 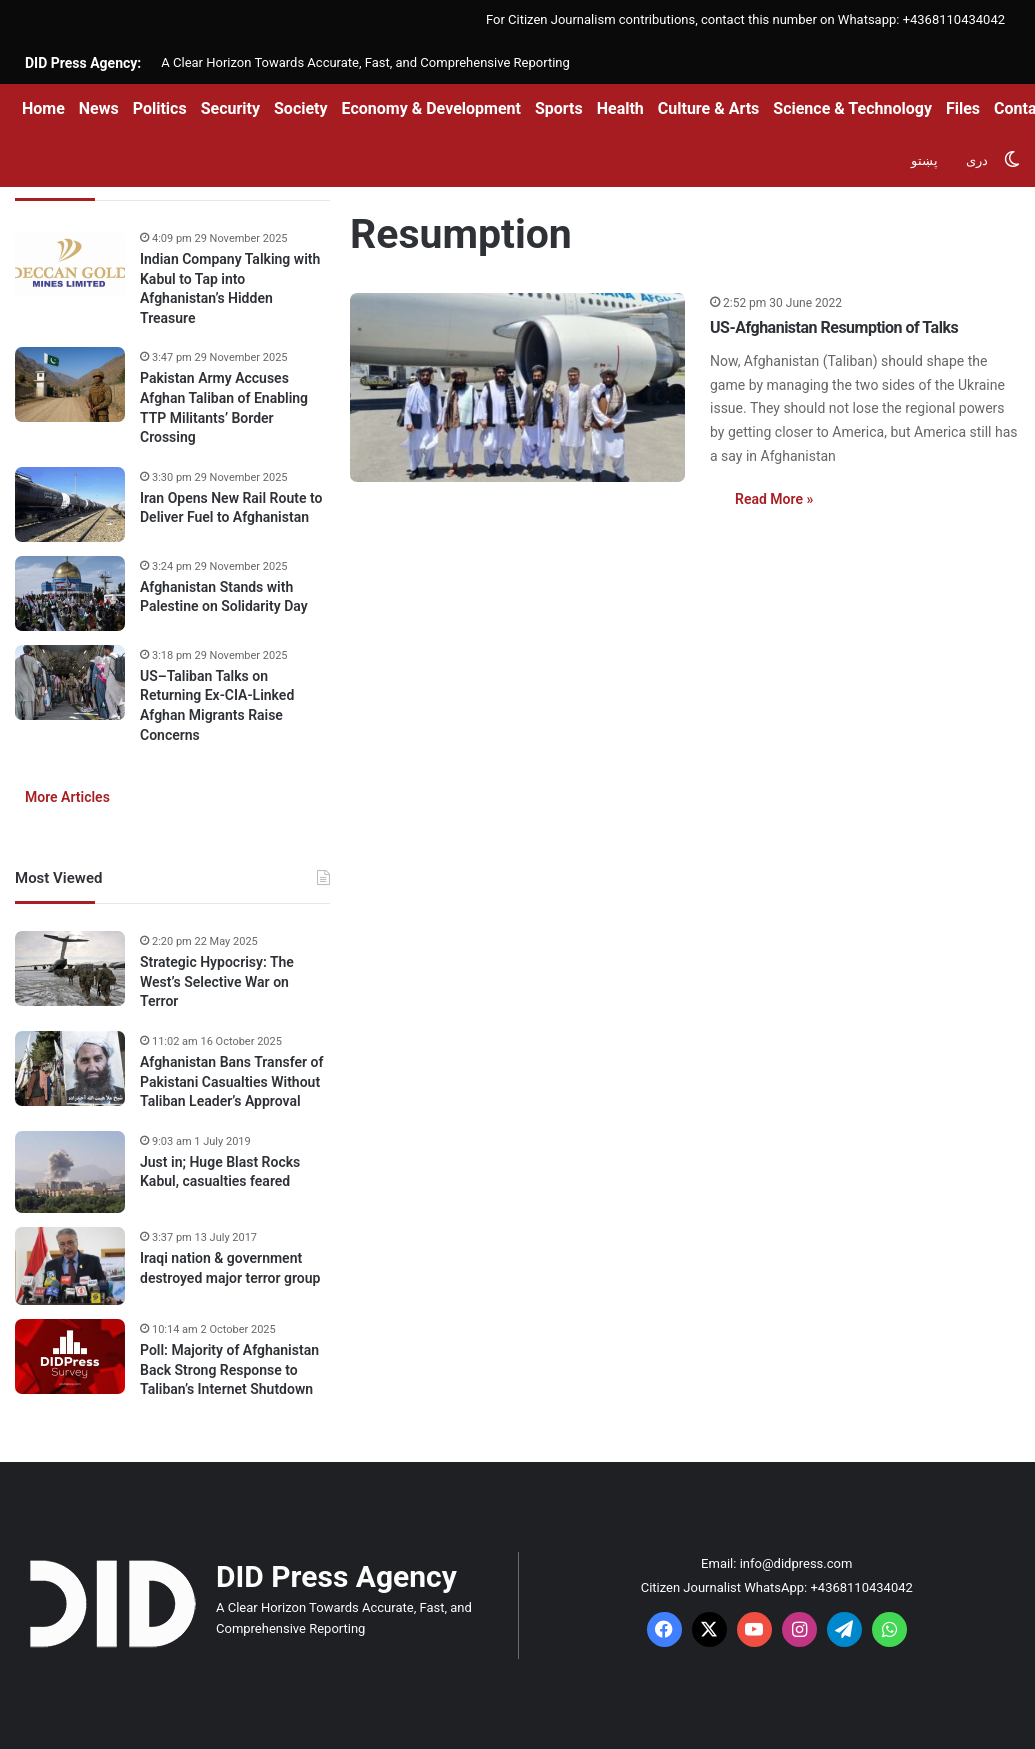 I want to click on Politics, so click(x=160, y=108).